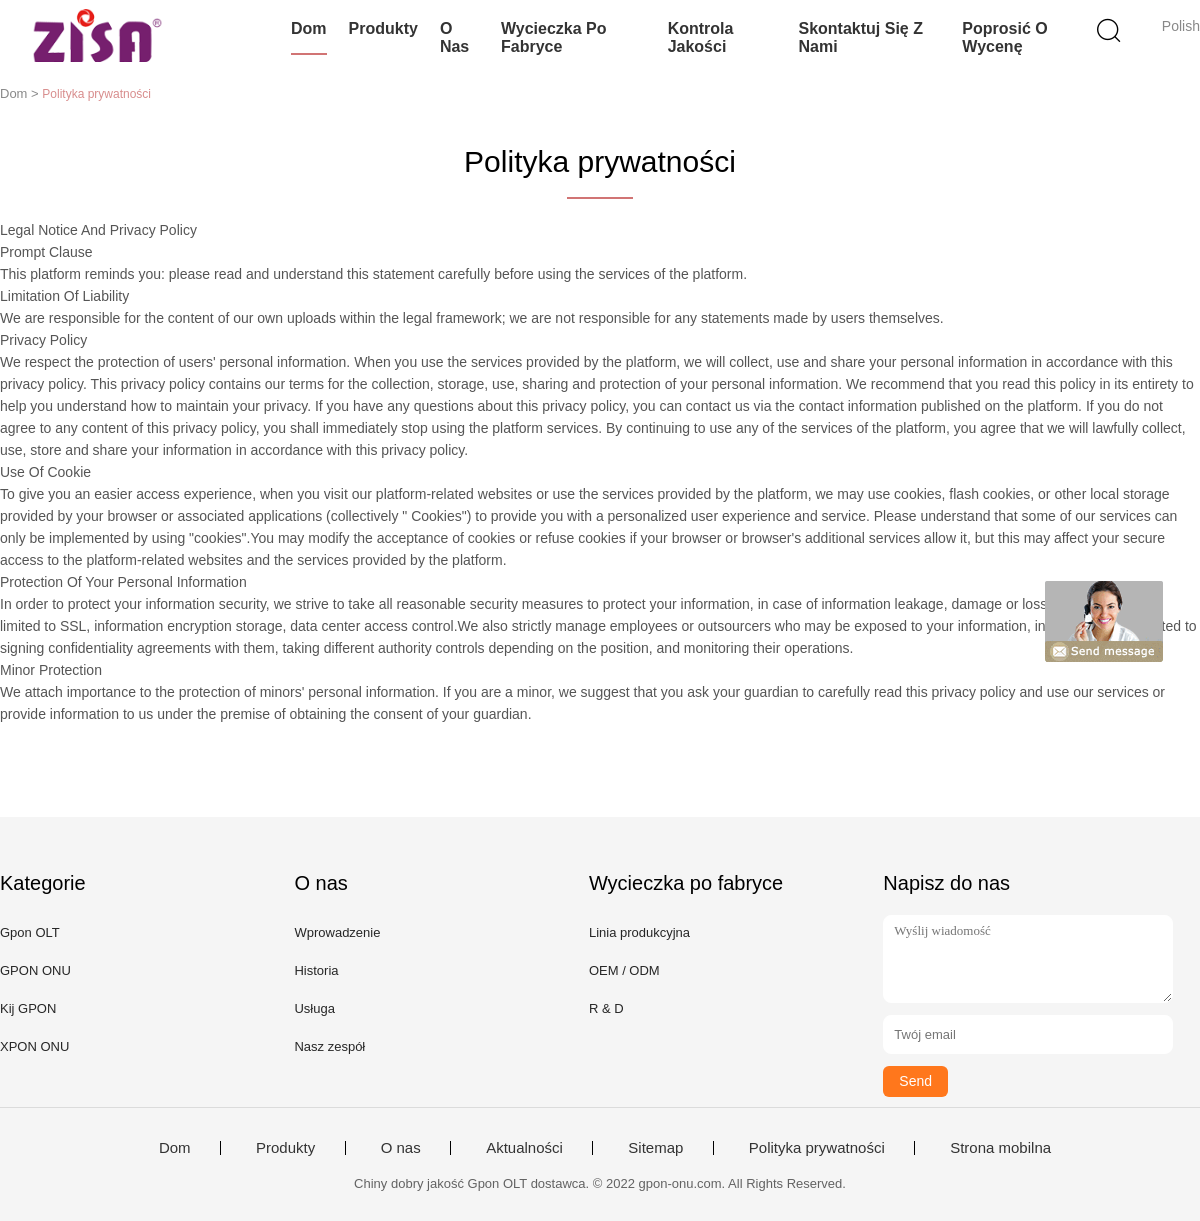 The image size is (1200, 1221). Describe the element at coordinates (30, 932) in the screenshot. I see `Gpon OLT` at that location.